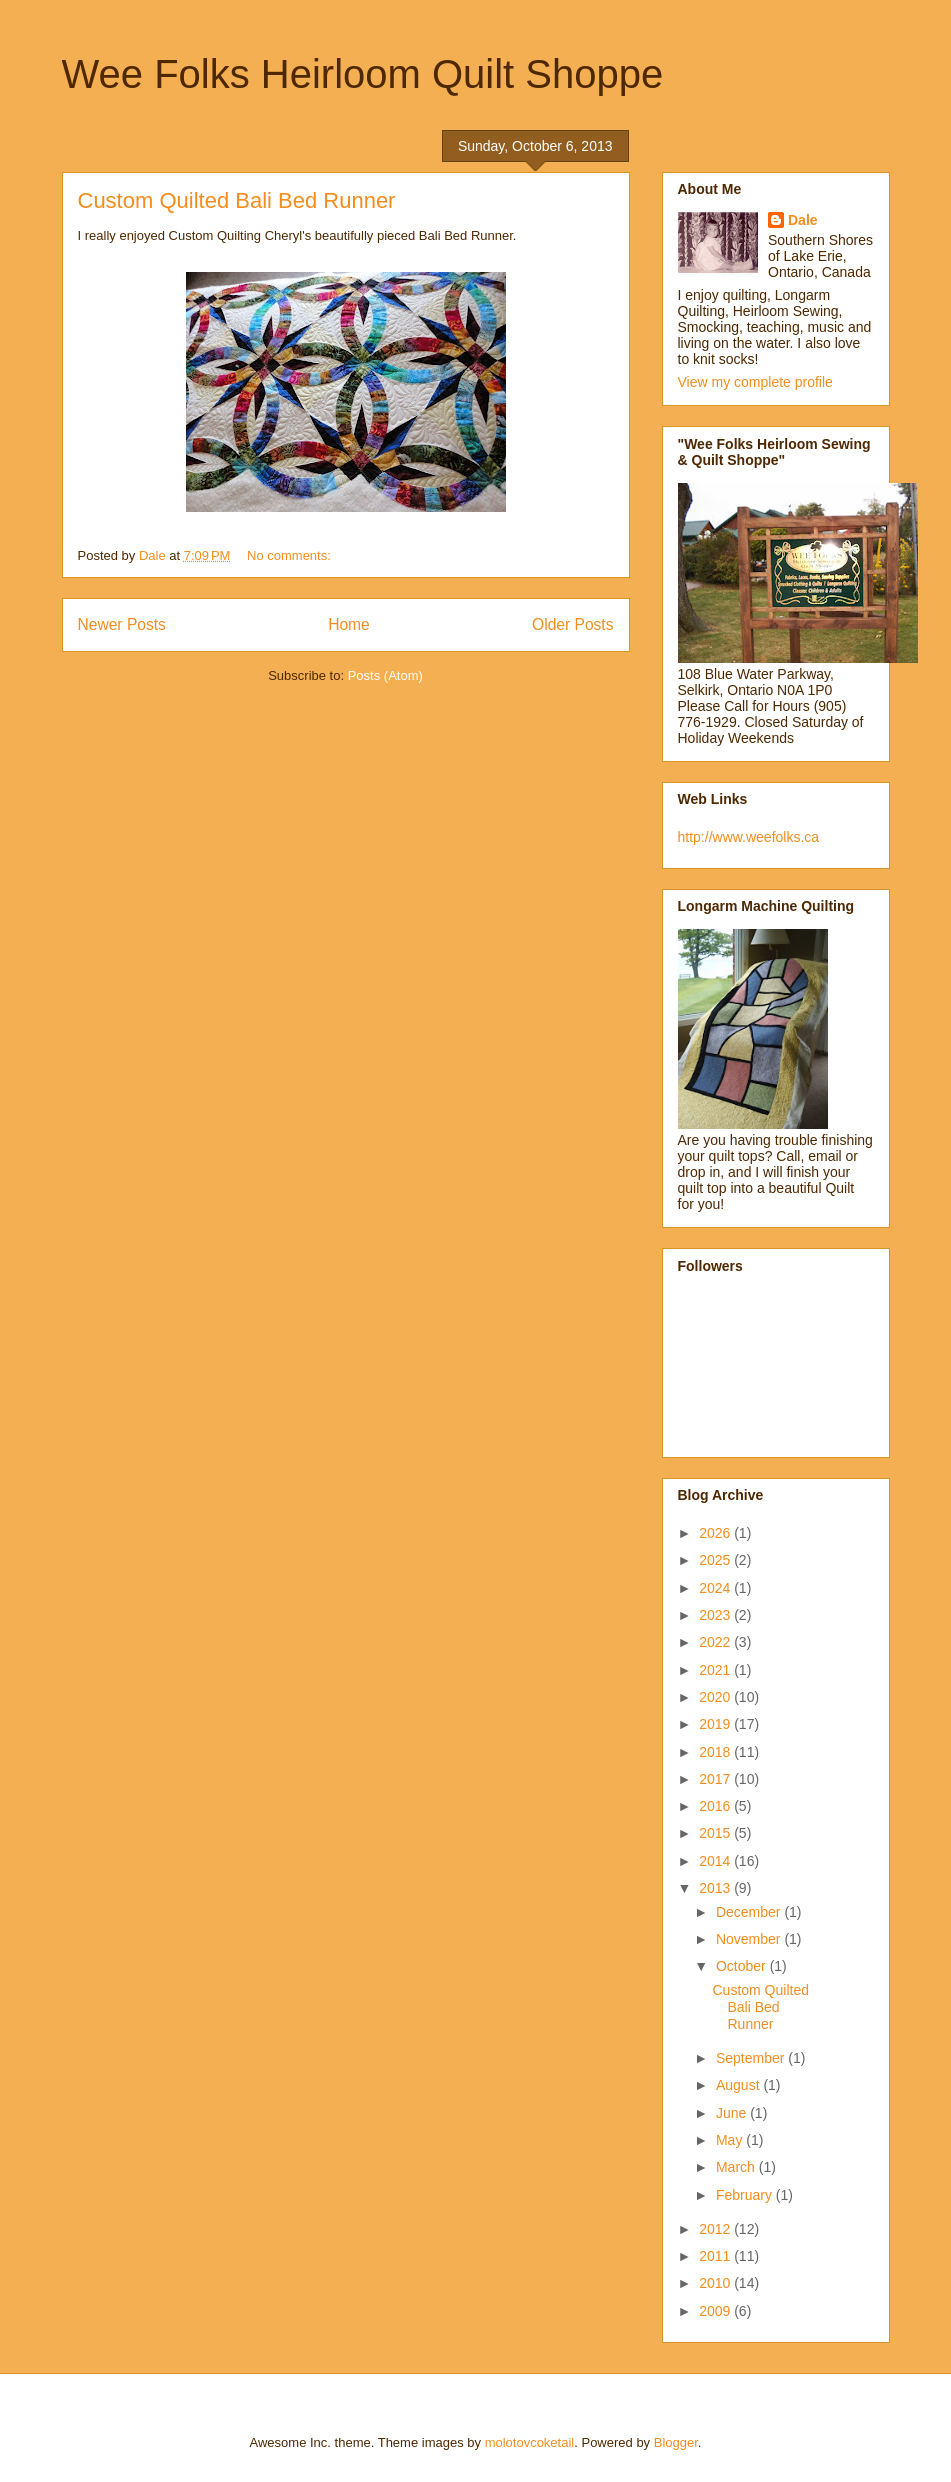  I want to click on 2023, so click(716, 1615).